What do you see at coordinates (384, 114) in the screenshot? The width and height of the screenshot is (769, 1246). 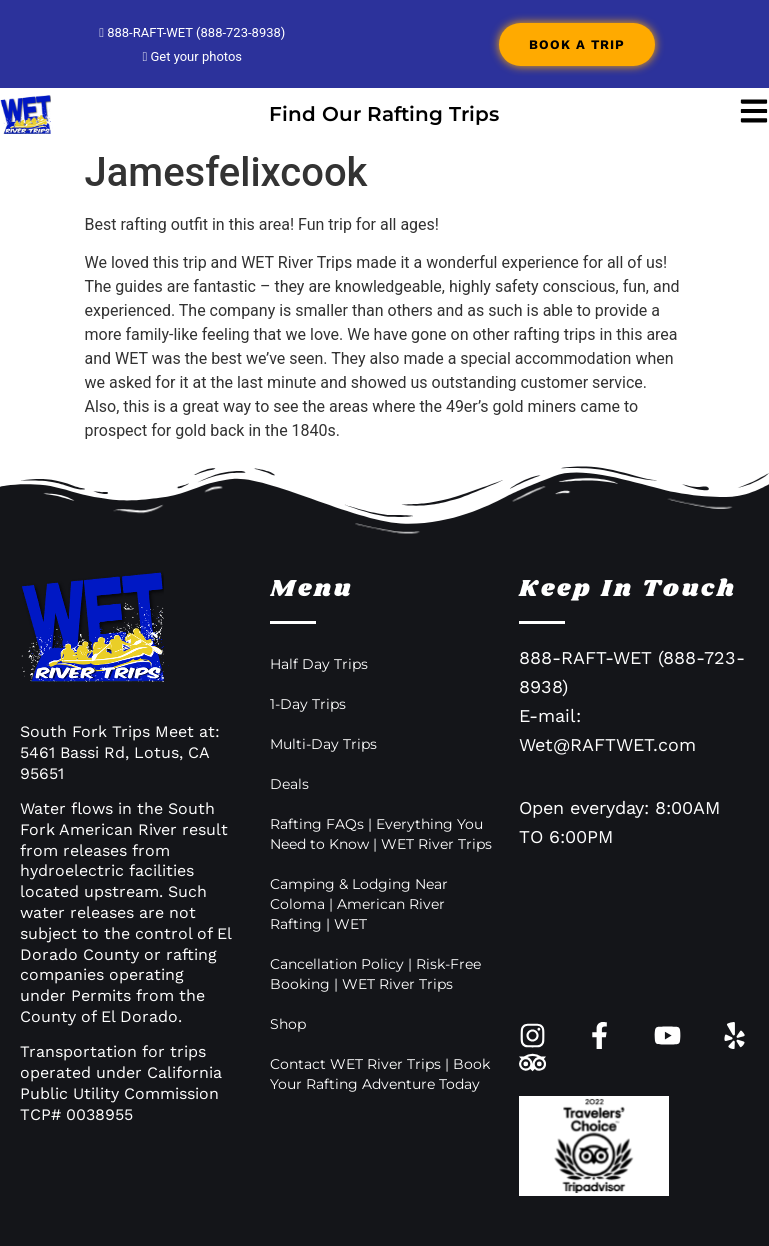 I see `Find Our Rafting Trips` at bounding box center [384, 114].